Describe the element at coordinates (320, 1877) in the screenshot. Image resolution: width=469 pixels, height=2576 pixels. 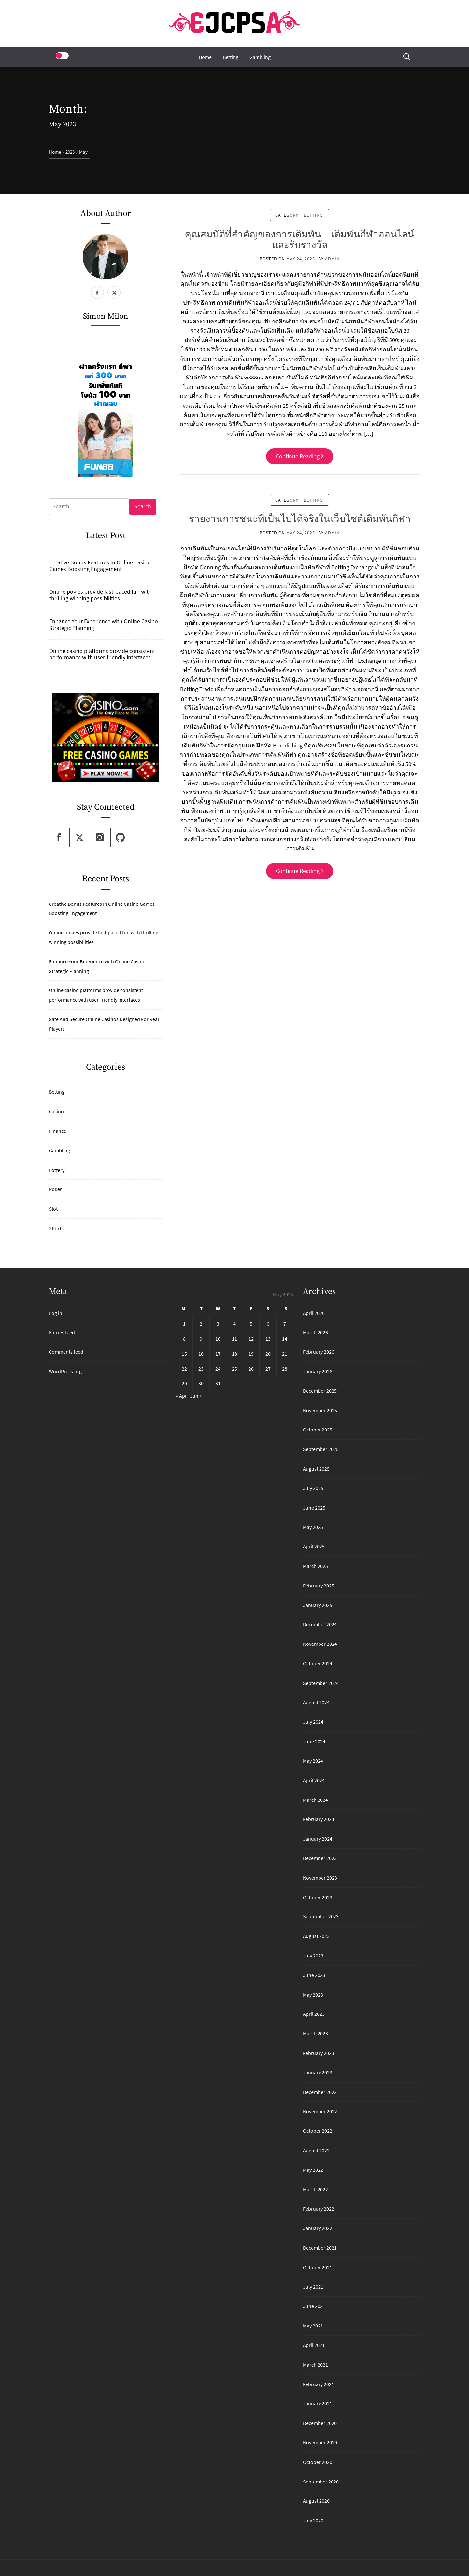
I see `November 2023` at that location.